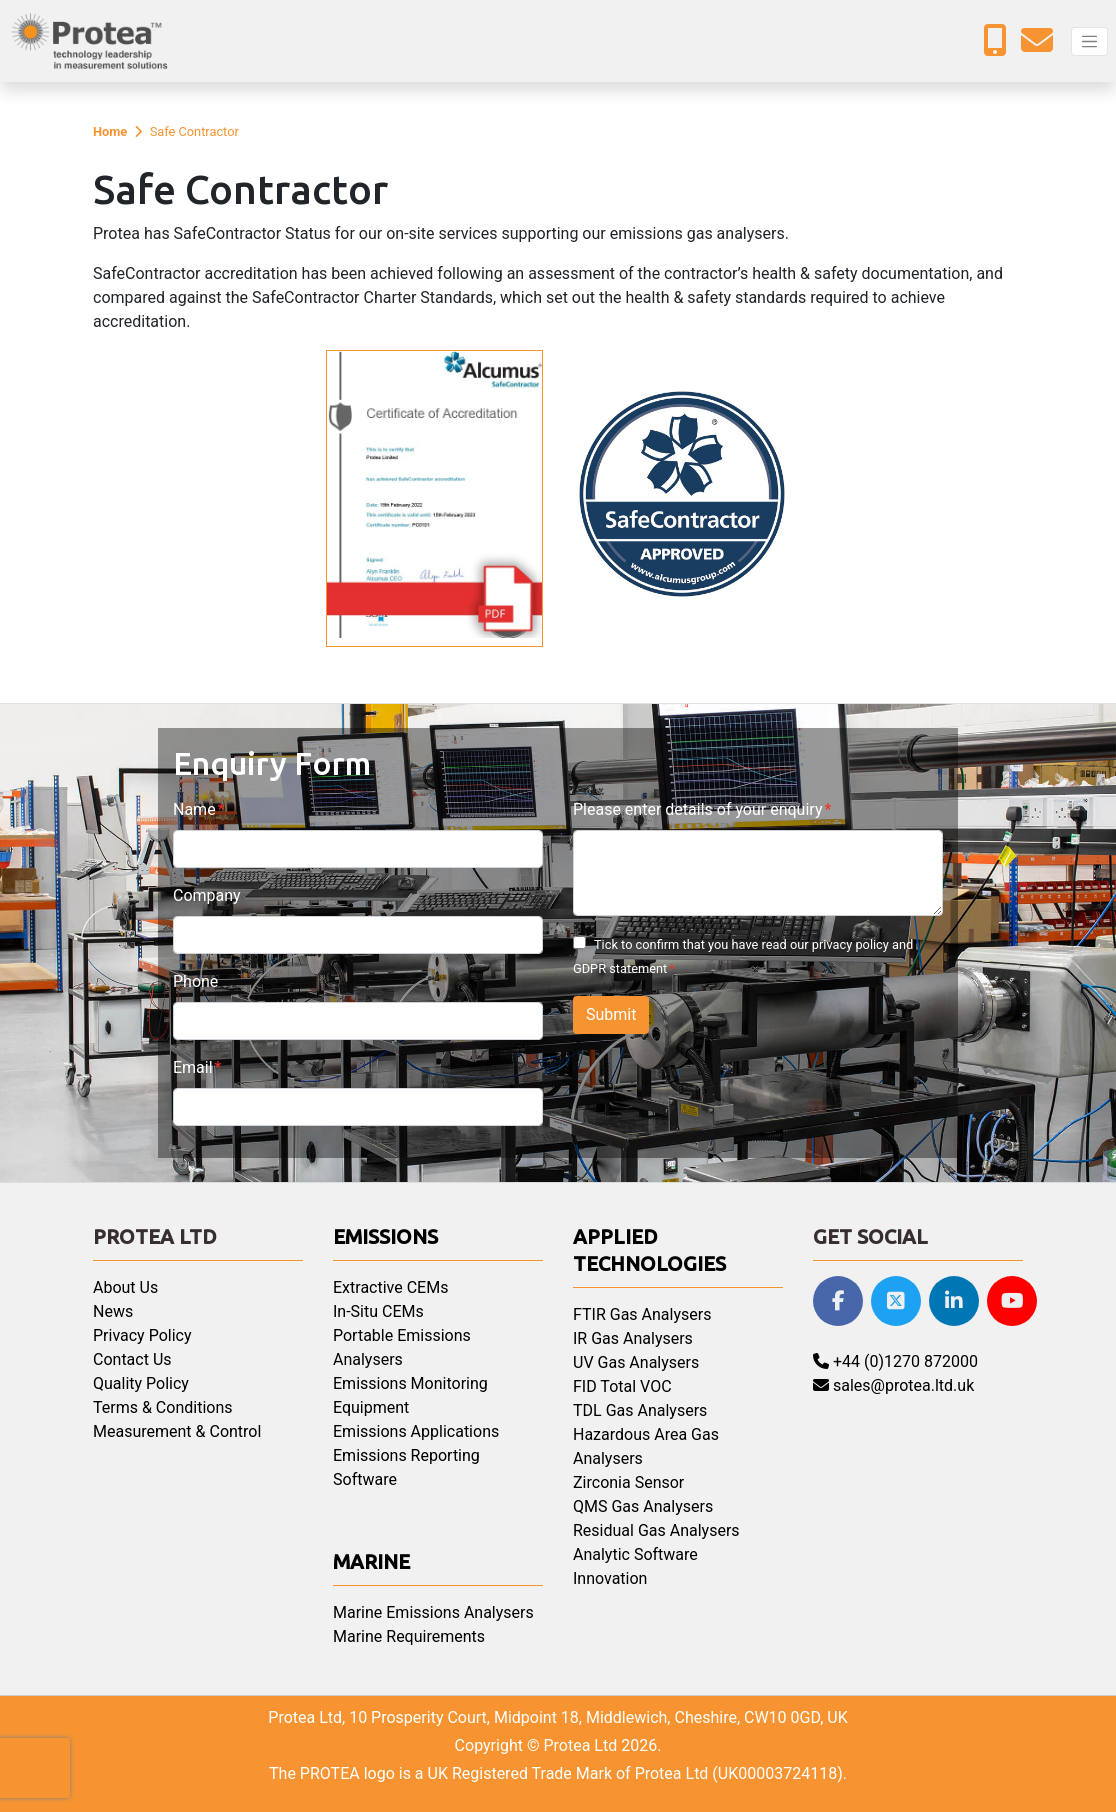  I want to click on Emissions Reporting Software, so click(406, 1467).